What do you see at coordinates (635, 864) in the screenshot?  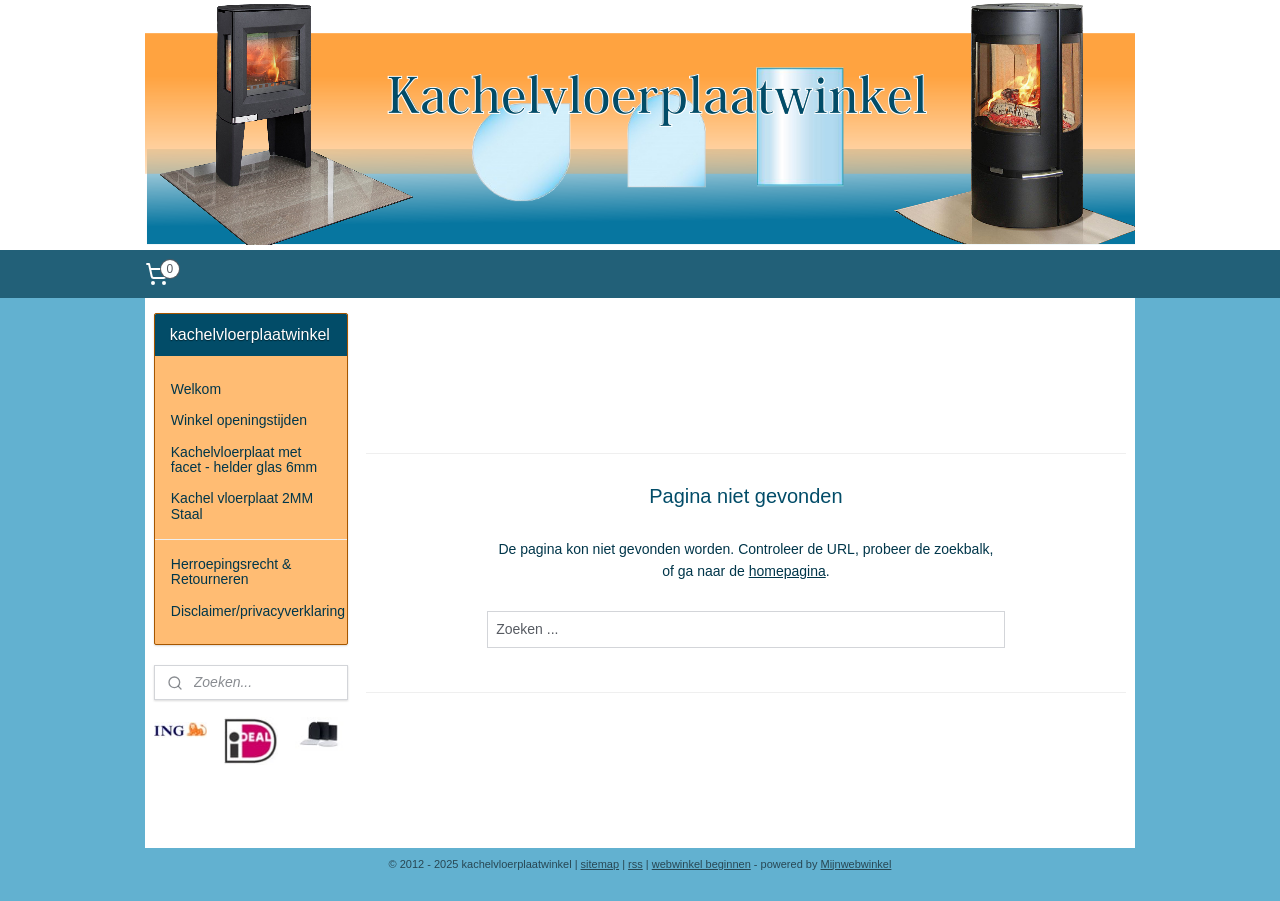 I see `rss` at bounding box center [635, 864].